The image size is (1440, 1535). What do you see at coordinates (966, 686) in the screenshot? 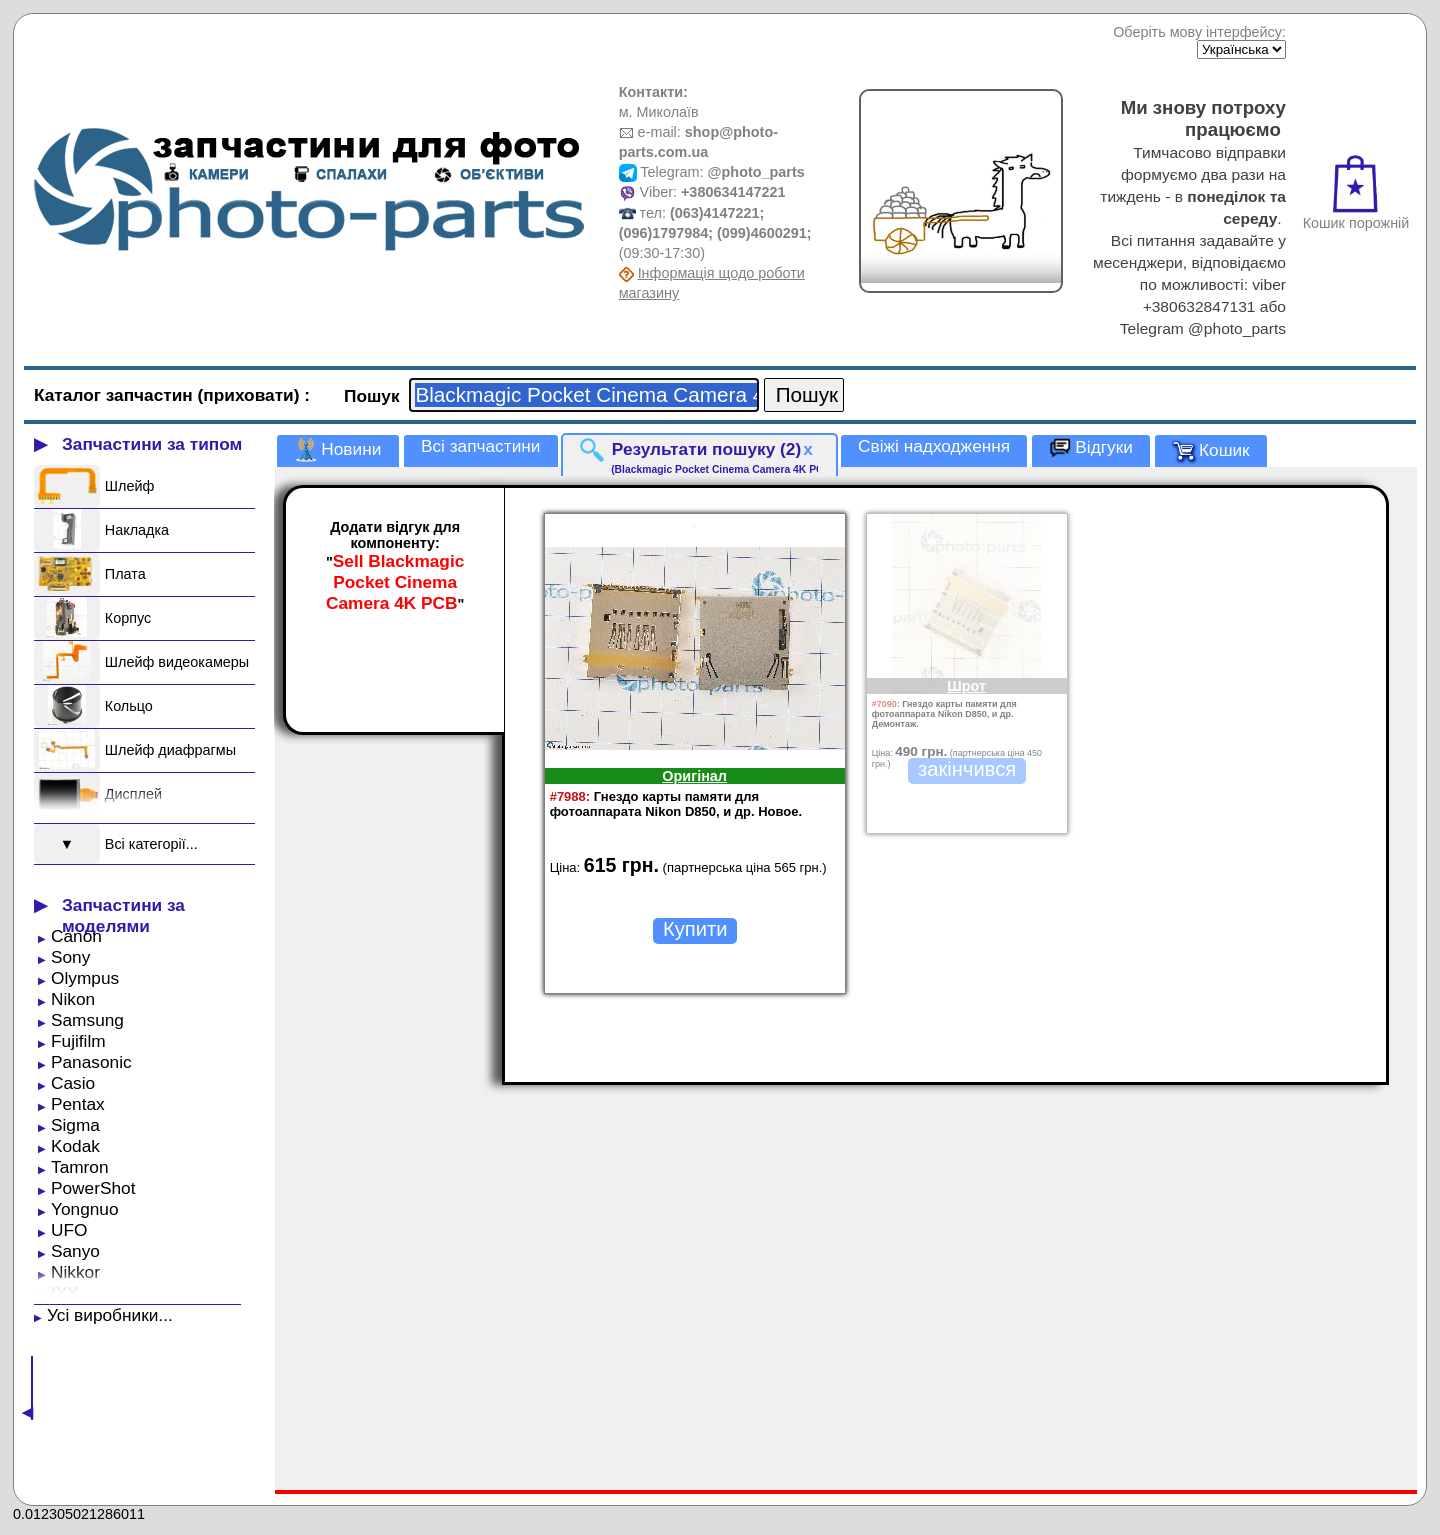
I see `Шрот` at bounding box center [966, 686].